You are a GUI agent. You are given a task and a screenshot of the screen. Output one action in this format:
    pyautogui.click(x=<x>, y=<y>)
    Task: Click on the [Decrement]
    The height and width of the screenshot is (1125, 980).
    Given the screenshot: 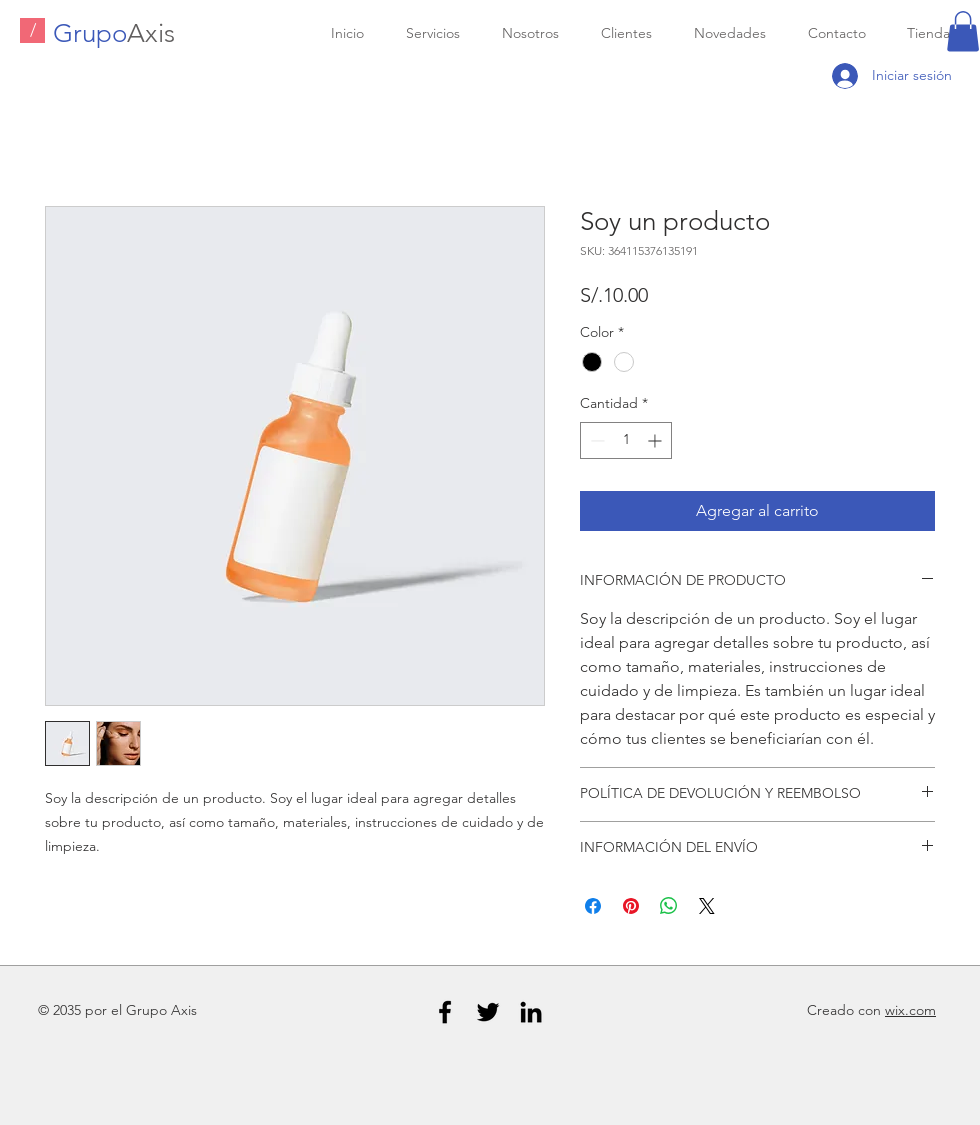 What is the action you would take?
    pyautogui.click(x=595, y=440)
    